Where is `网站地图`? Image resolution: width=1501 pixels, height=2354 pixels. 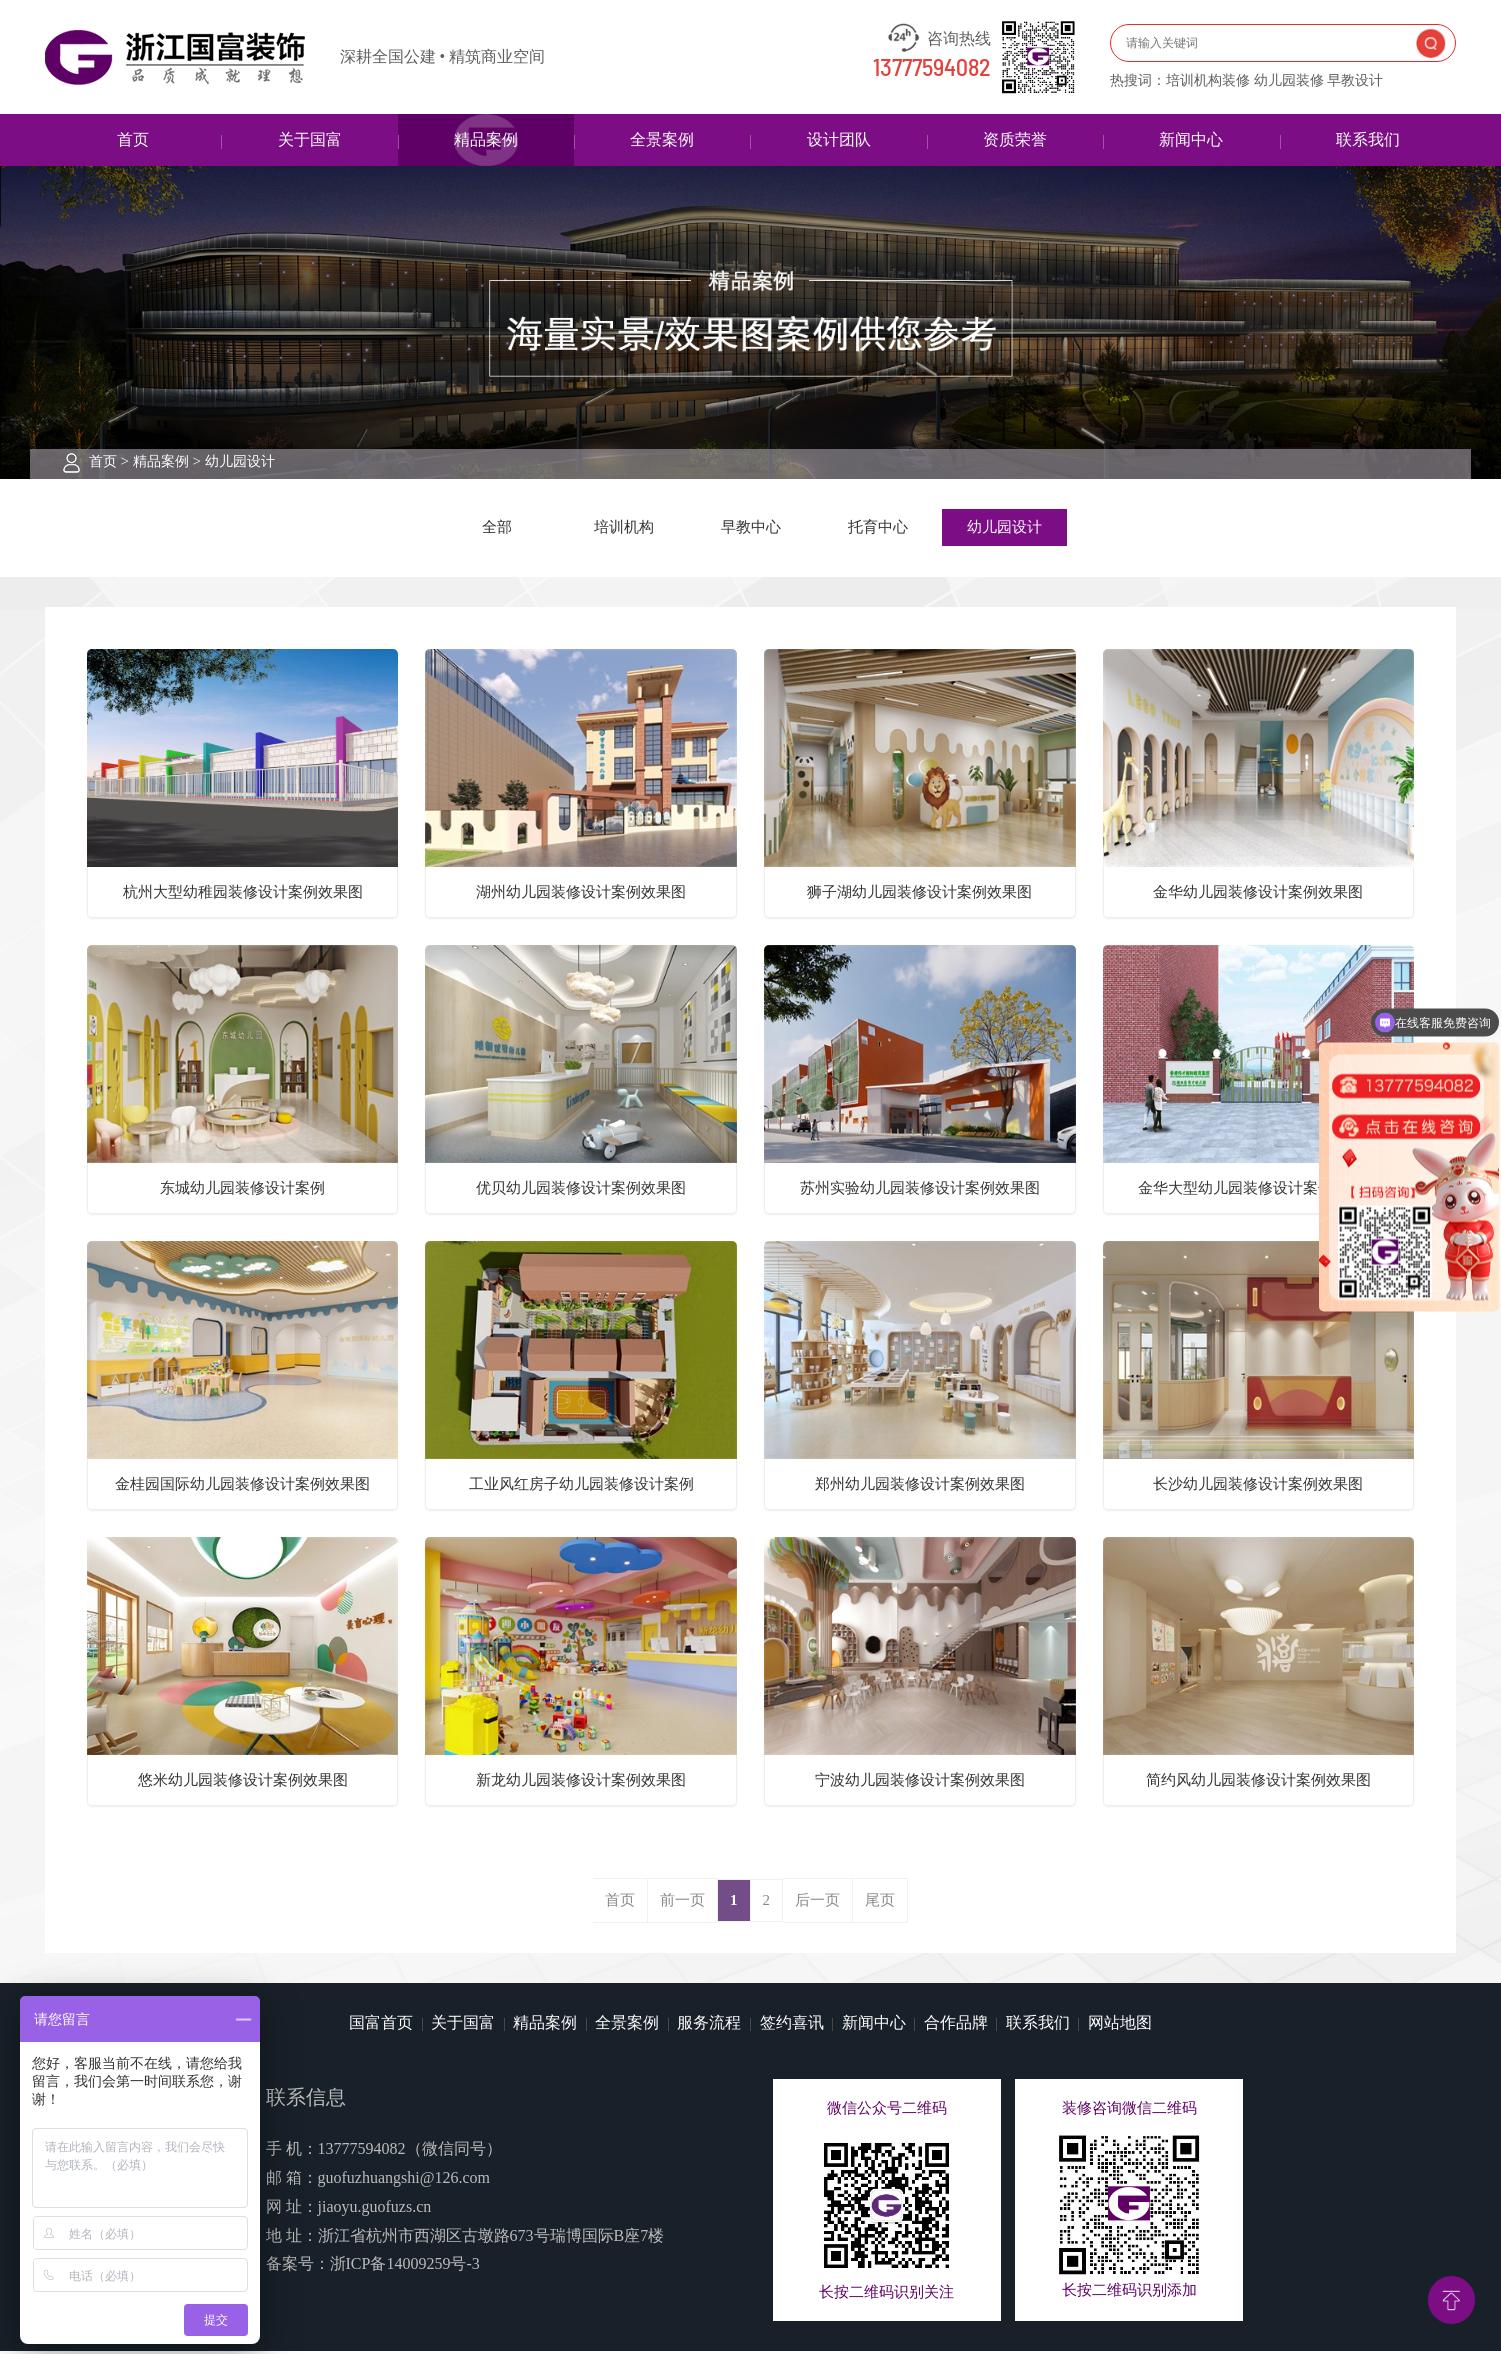
网站地图 is located at coordinates (1120, 2025).